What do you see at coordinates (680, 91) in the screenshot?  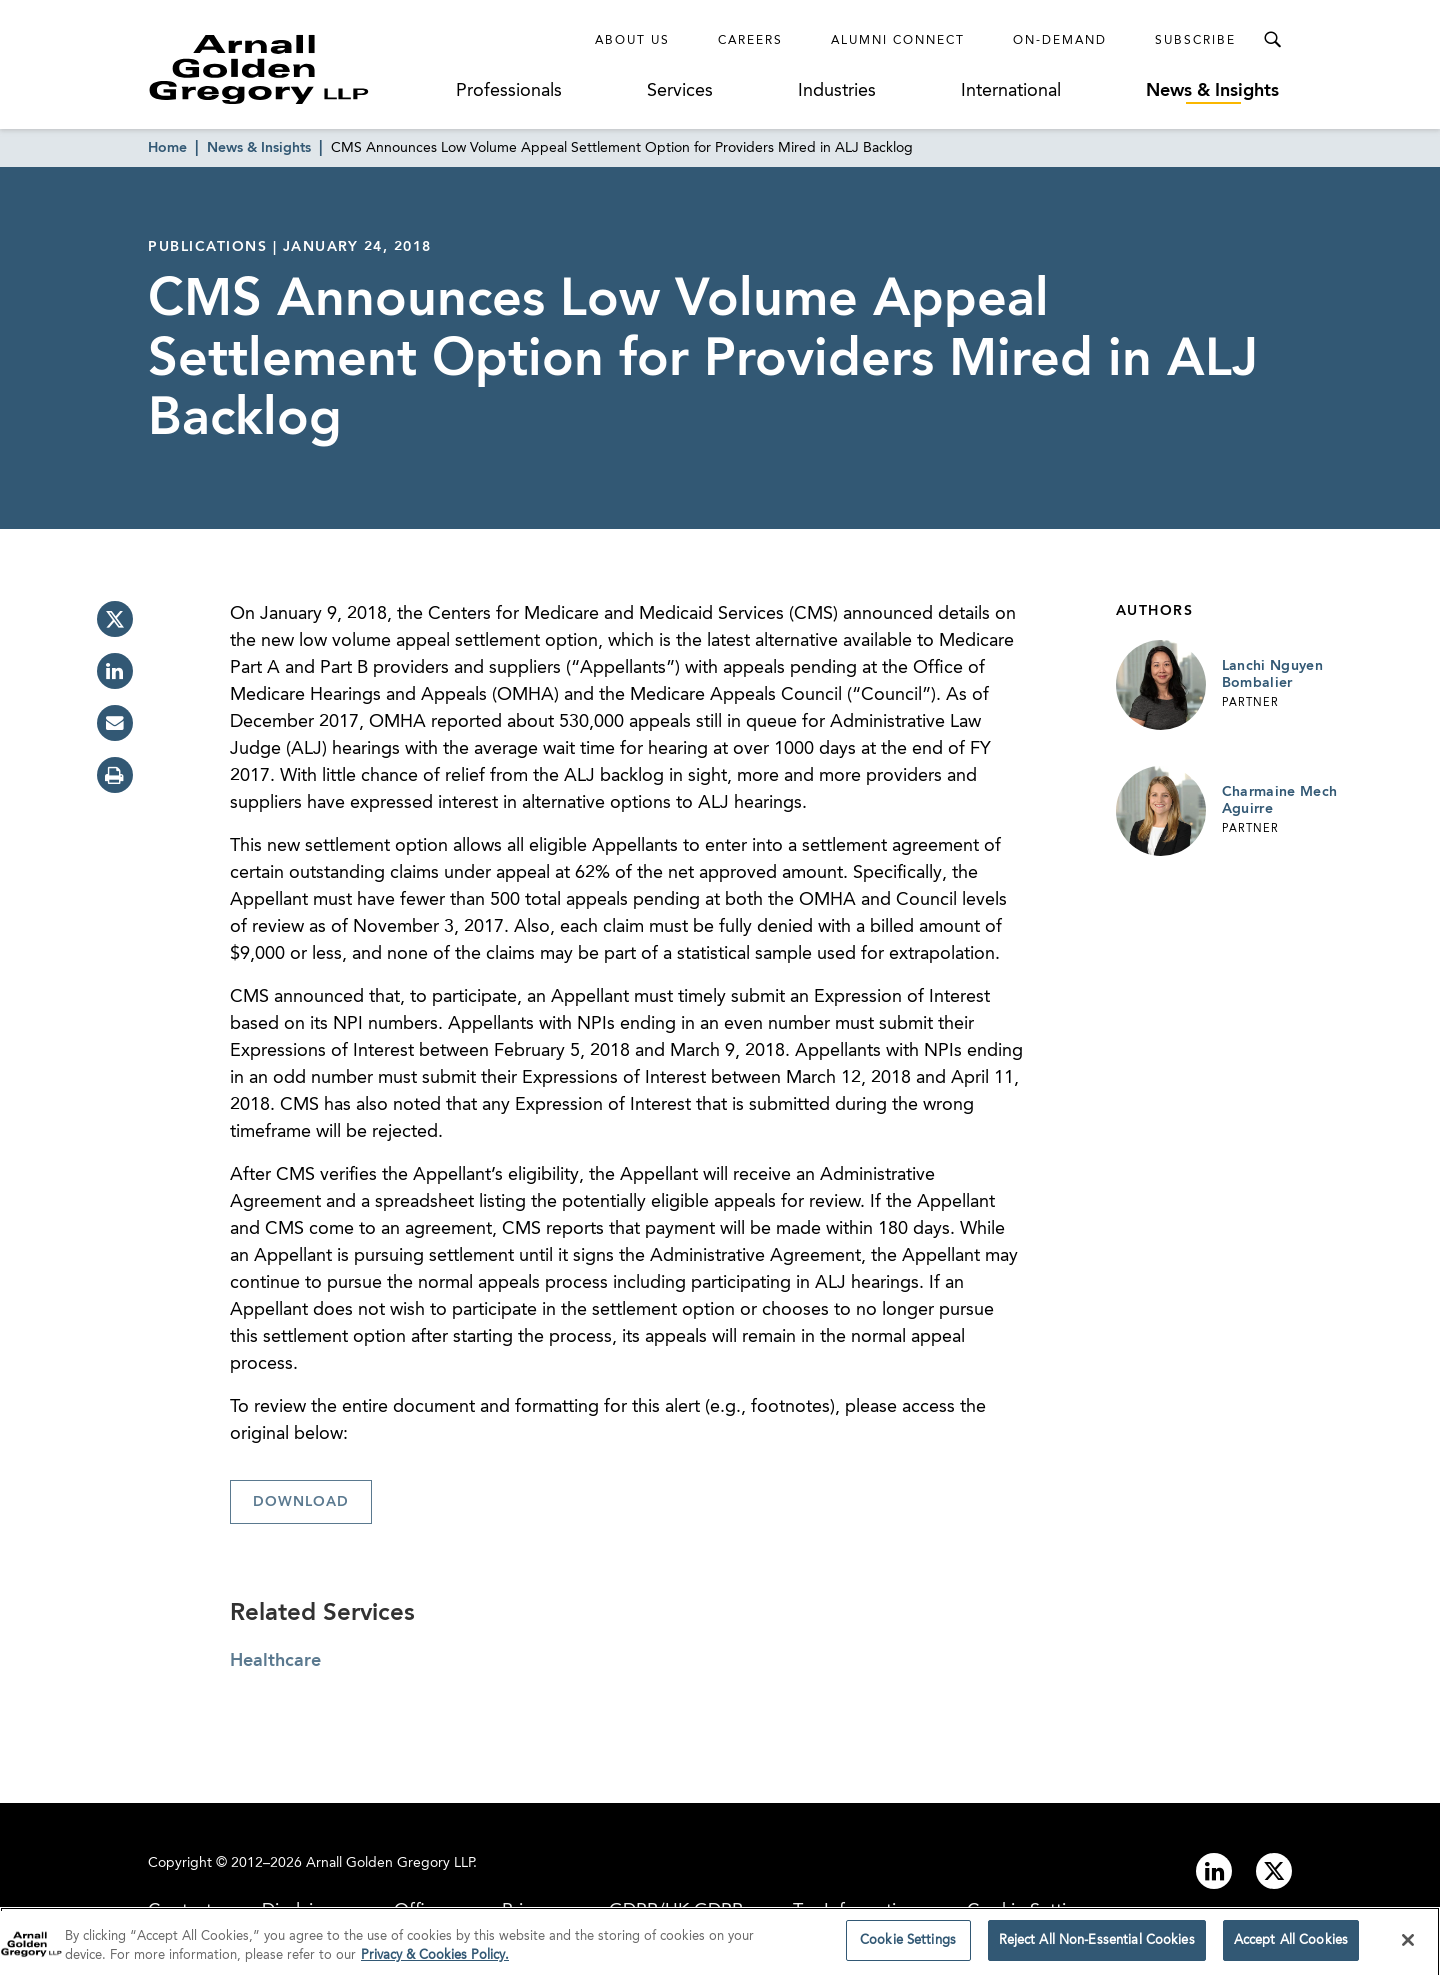 I see `Services` at bounding box center [680, 91].